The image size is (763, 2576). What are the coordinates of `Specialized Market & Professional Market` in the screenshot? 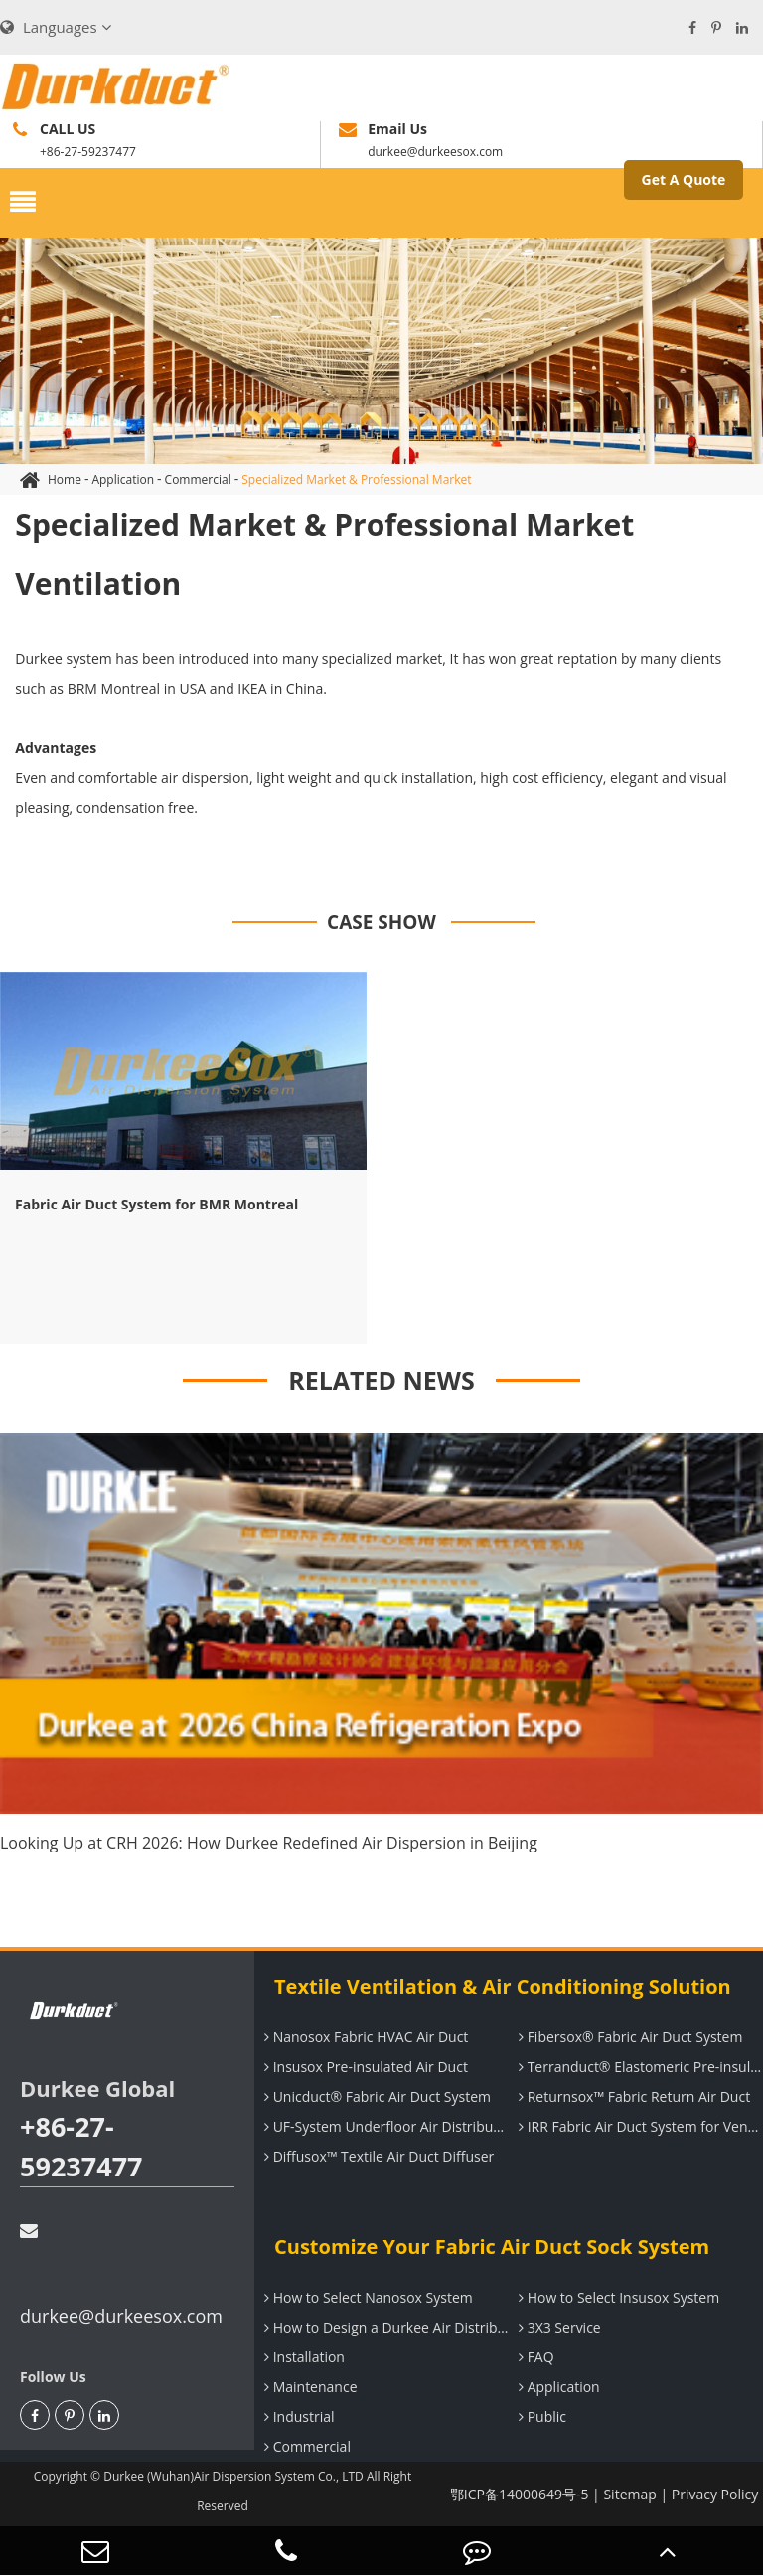 It's located at (356, 479).